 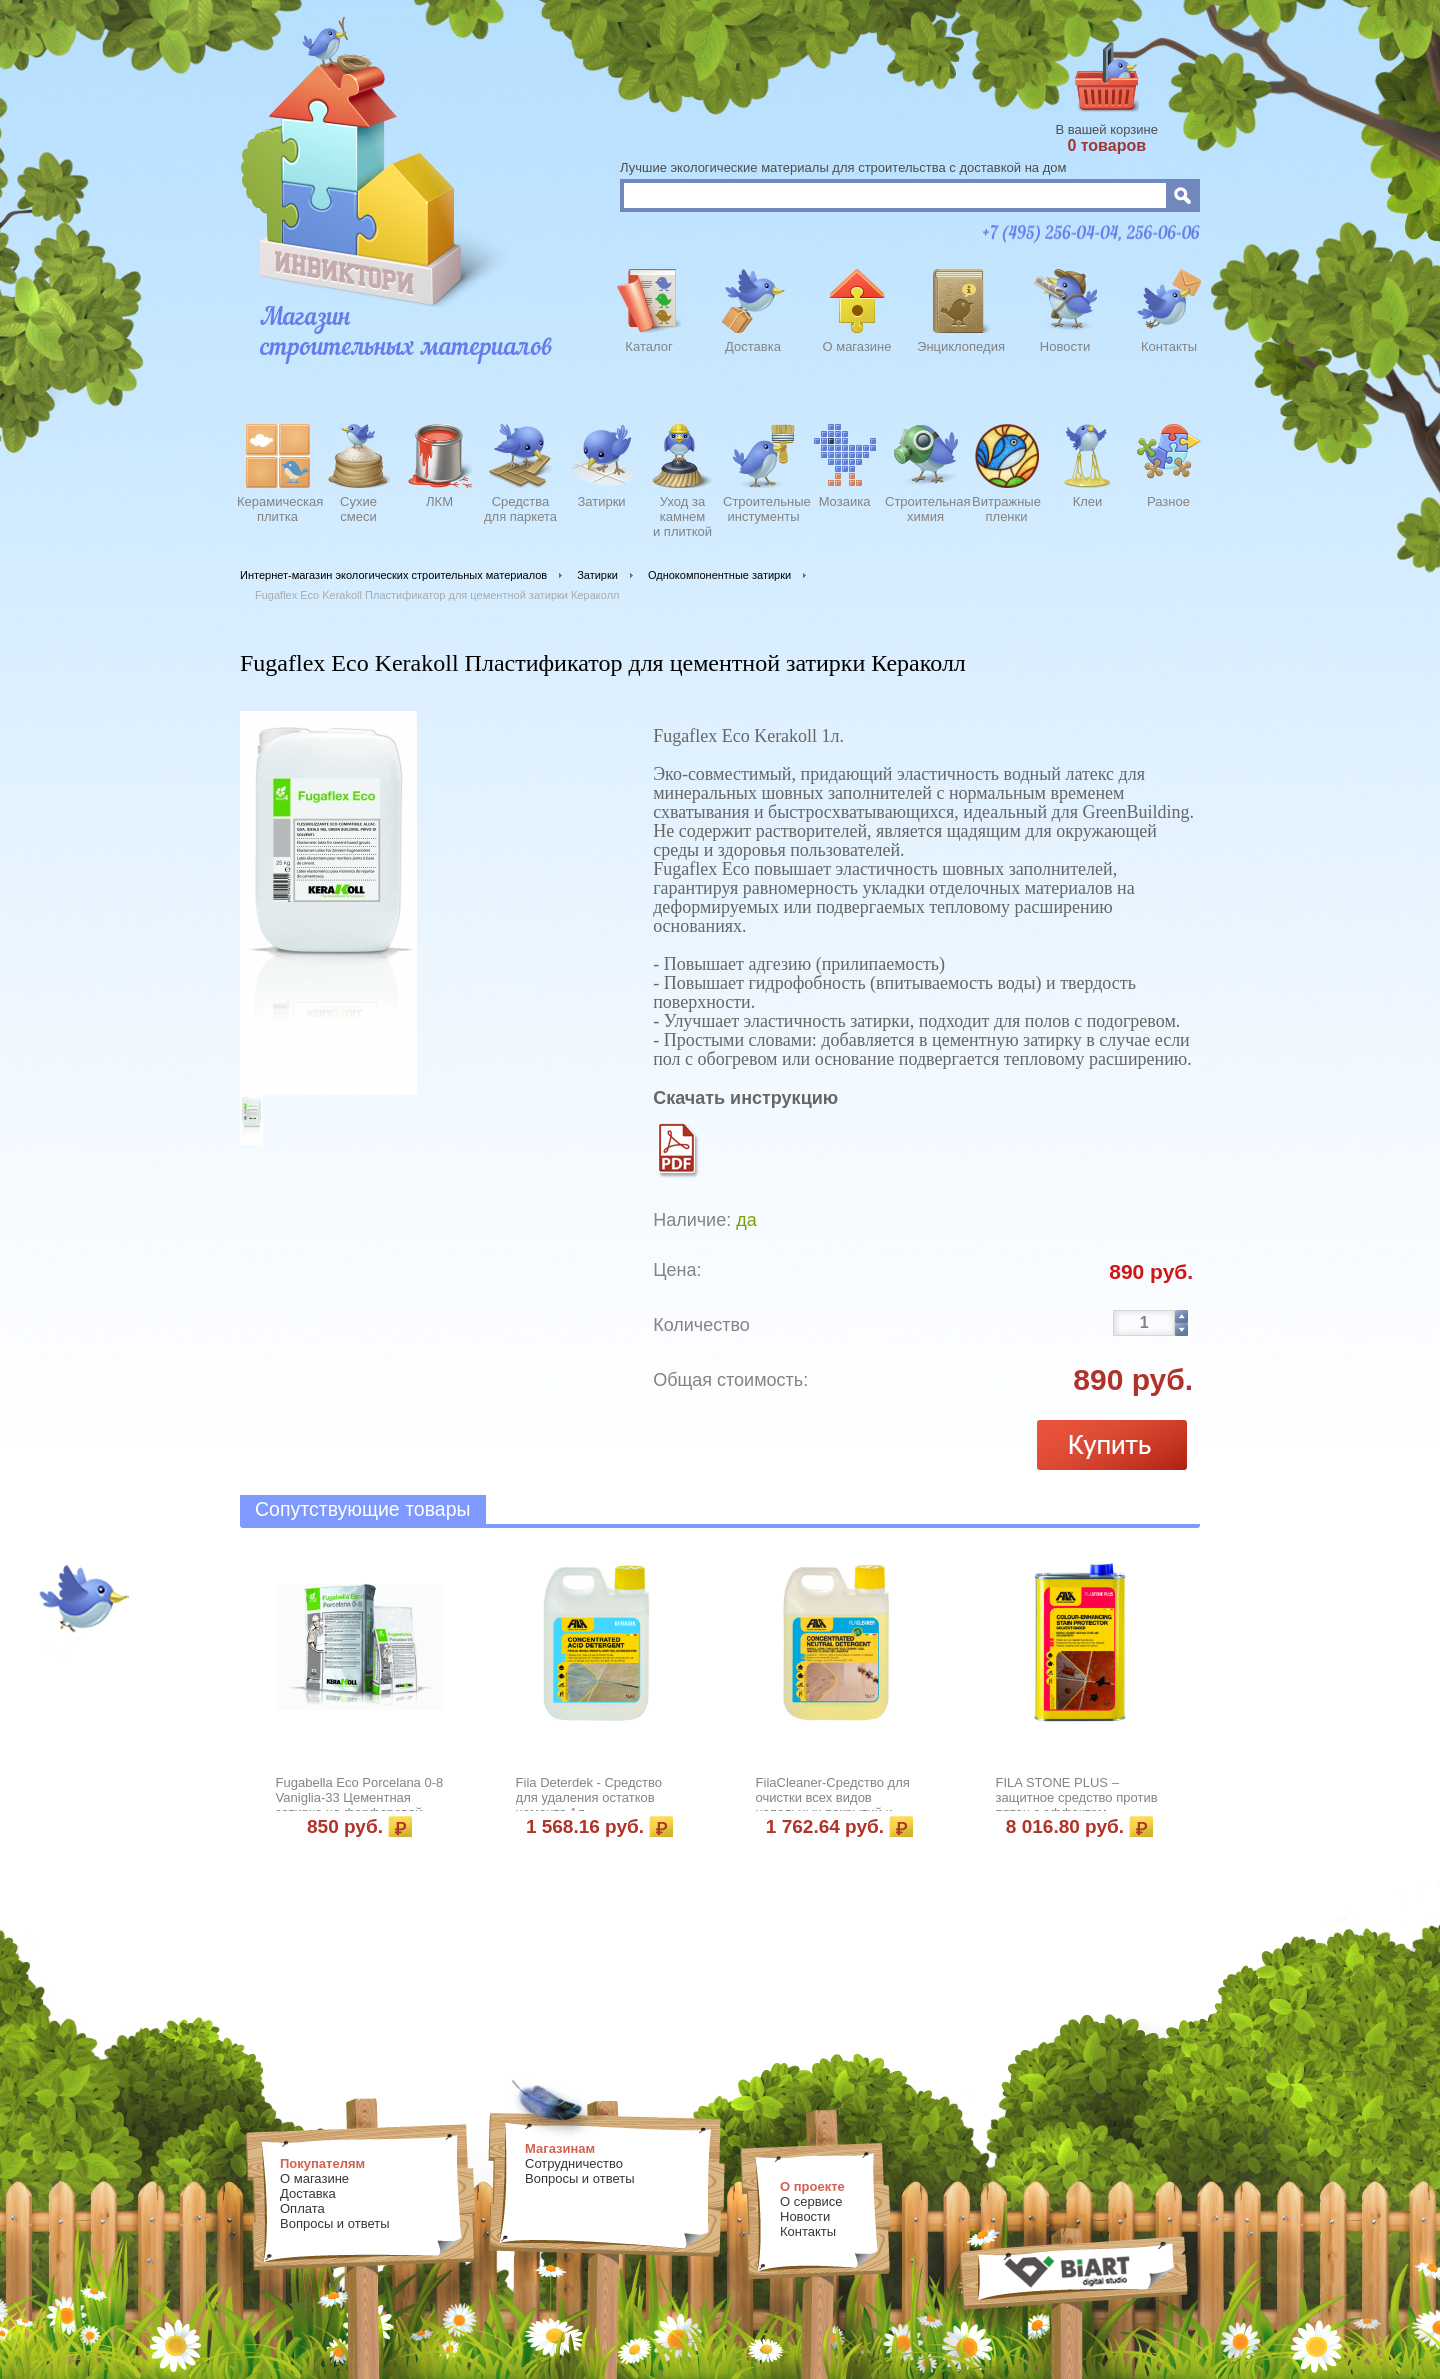 What do you see at coordinates (574, 2163) in the screenshot?
I see `Сотрудничество` at bounding box center [574, 2163].